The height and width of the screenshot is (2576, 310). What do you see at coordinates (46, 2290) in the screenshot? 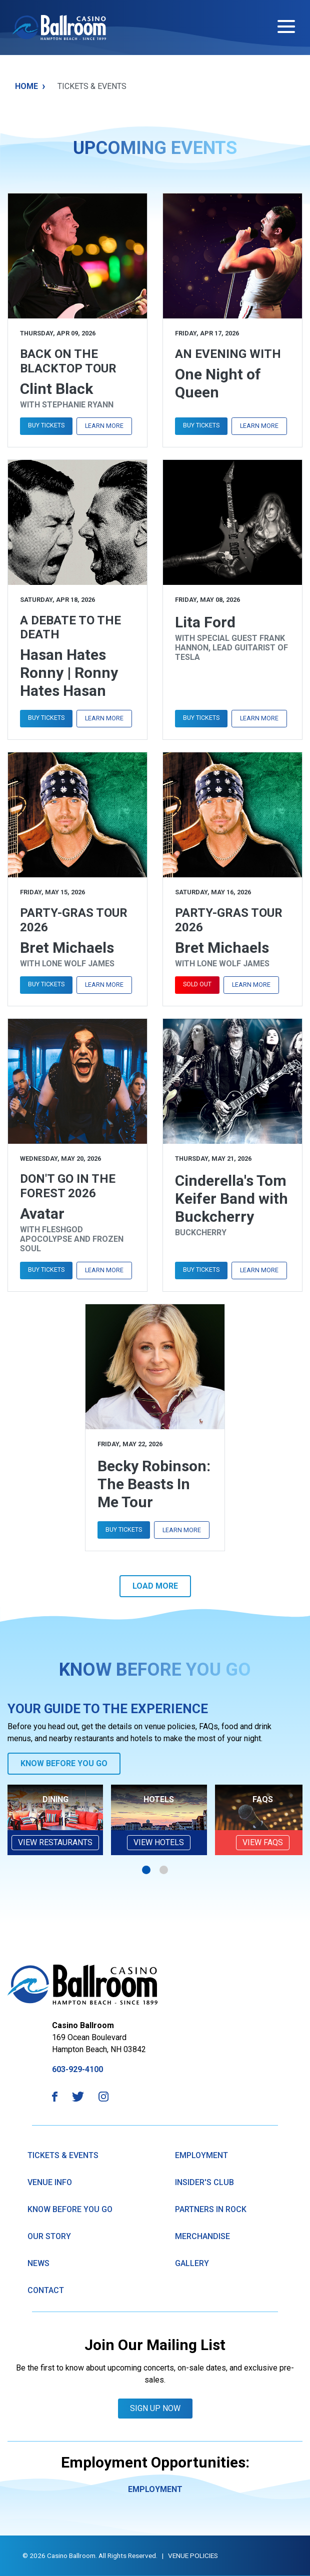
I see `Contact` at bounding box center [46, 2290].